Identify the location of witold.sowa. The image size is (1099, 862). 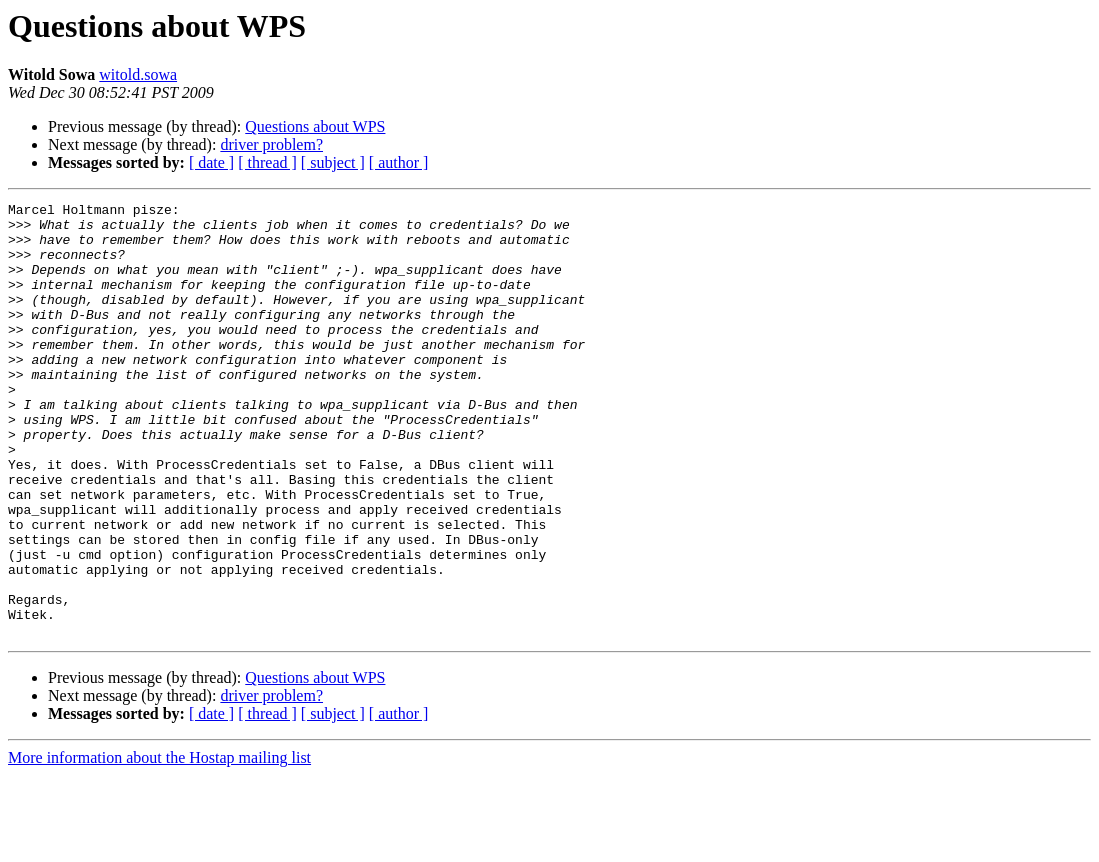
(138, 74).